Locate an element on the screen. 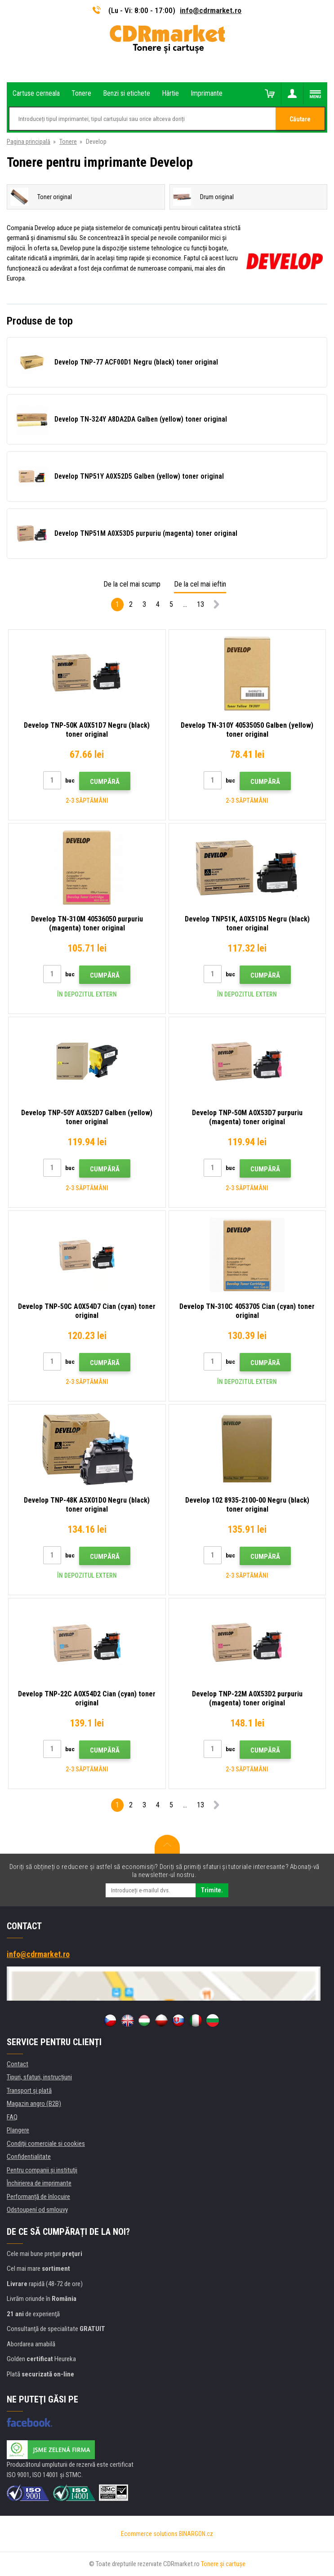 This screenshot has height=2576, width=334. Ecommerce solutions is located at coordinates (149, 2533).